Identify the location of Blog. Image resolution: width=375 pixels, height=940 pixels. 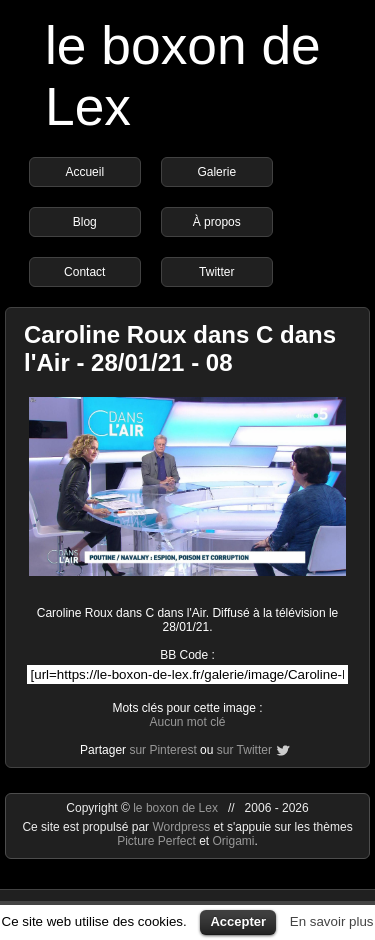
(85, 222).